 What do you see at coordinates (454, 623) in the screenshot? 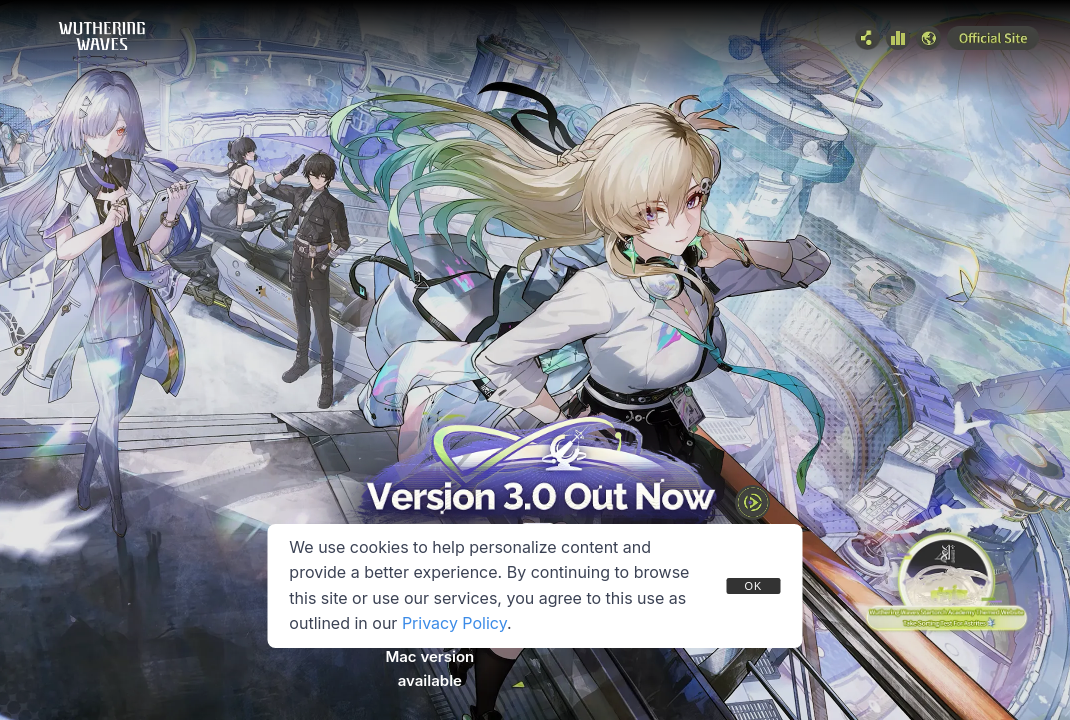
I see `Privacy Policy` at bounding box center [454, 623].